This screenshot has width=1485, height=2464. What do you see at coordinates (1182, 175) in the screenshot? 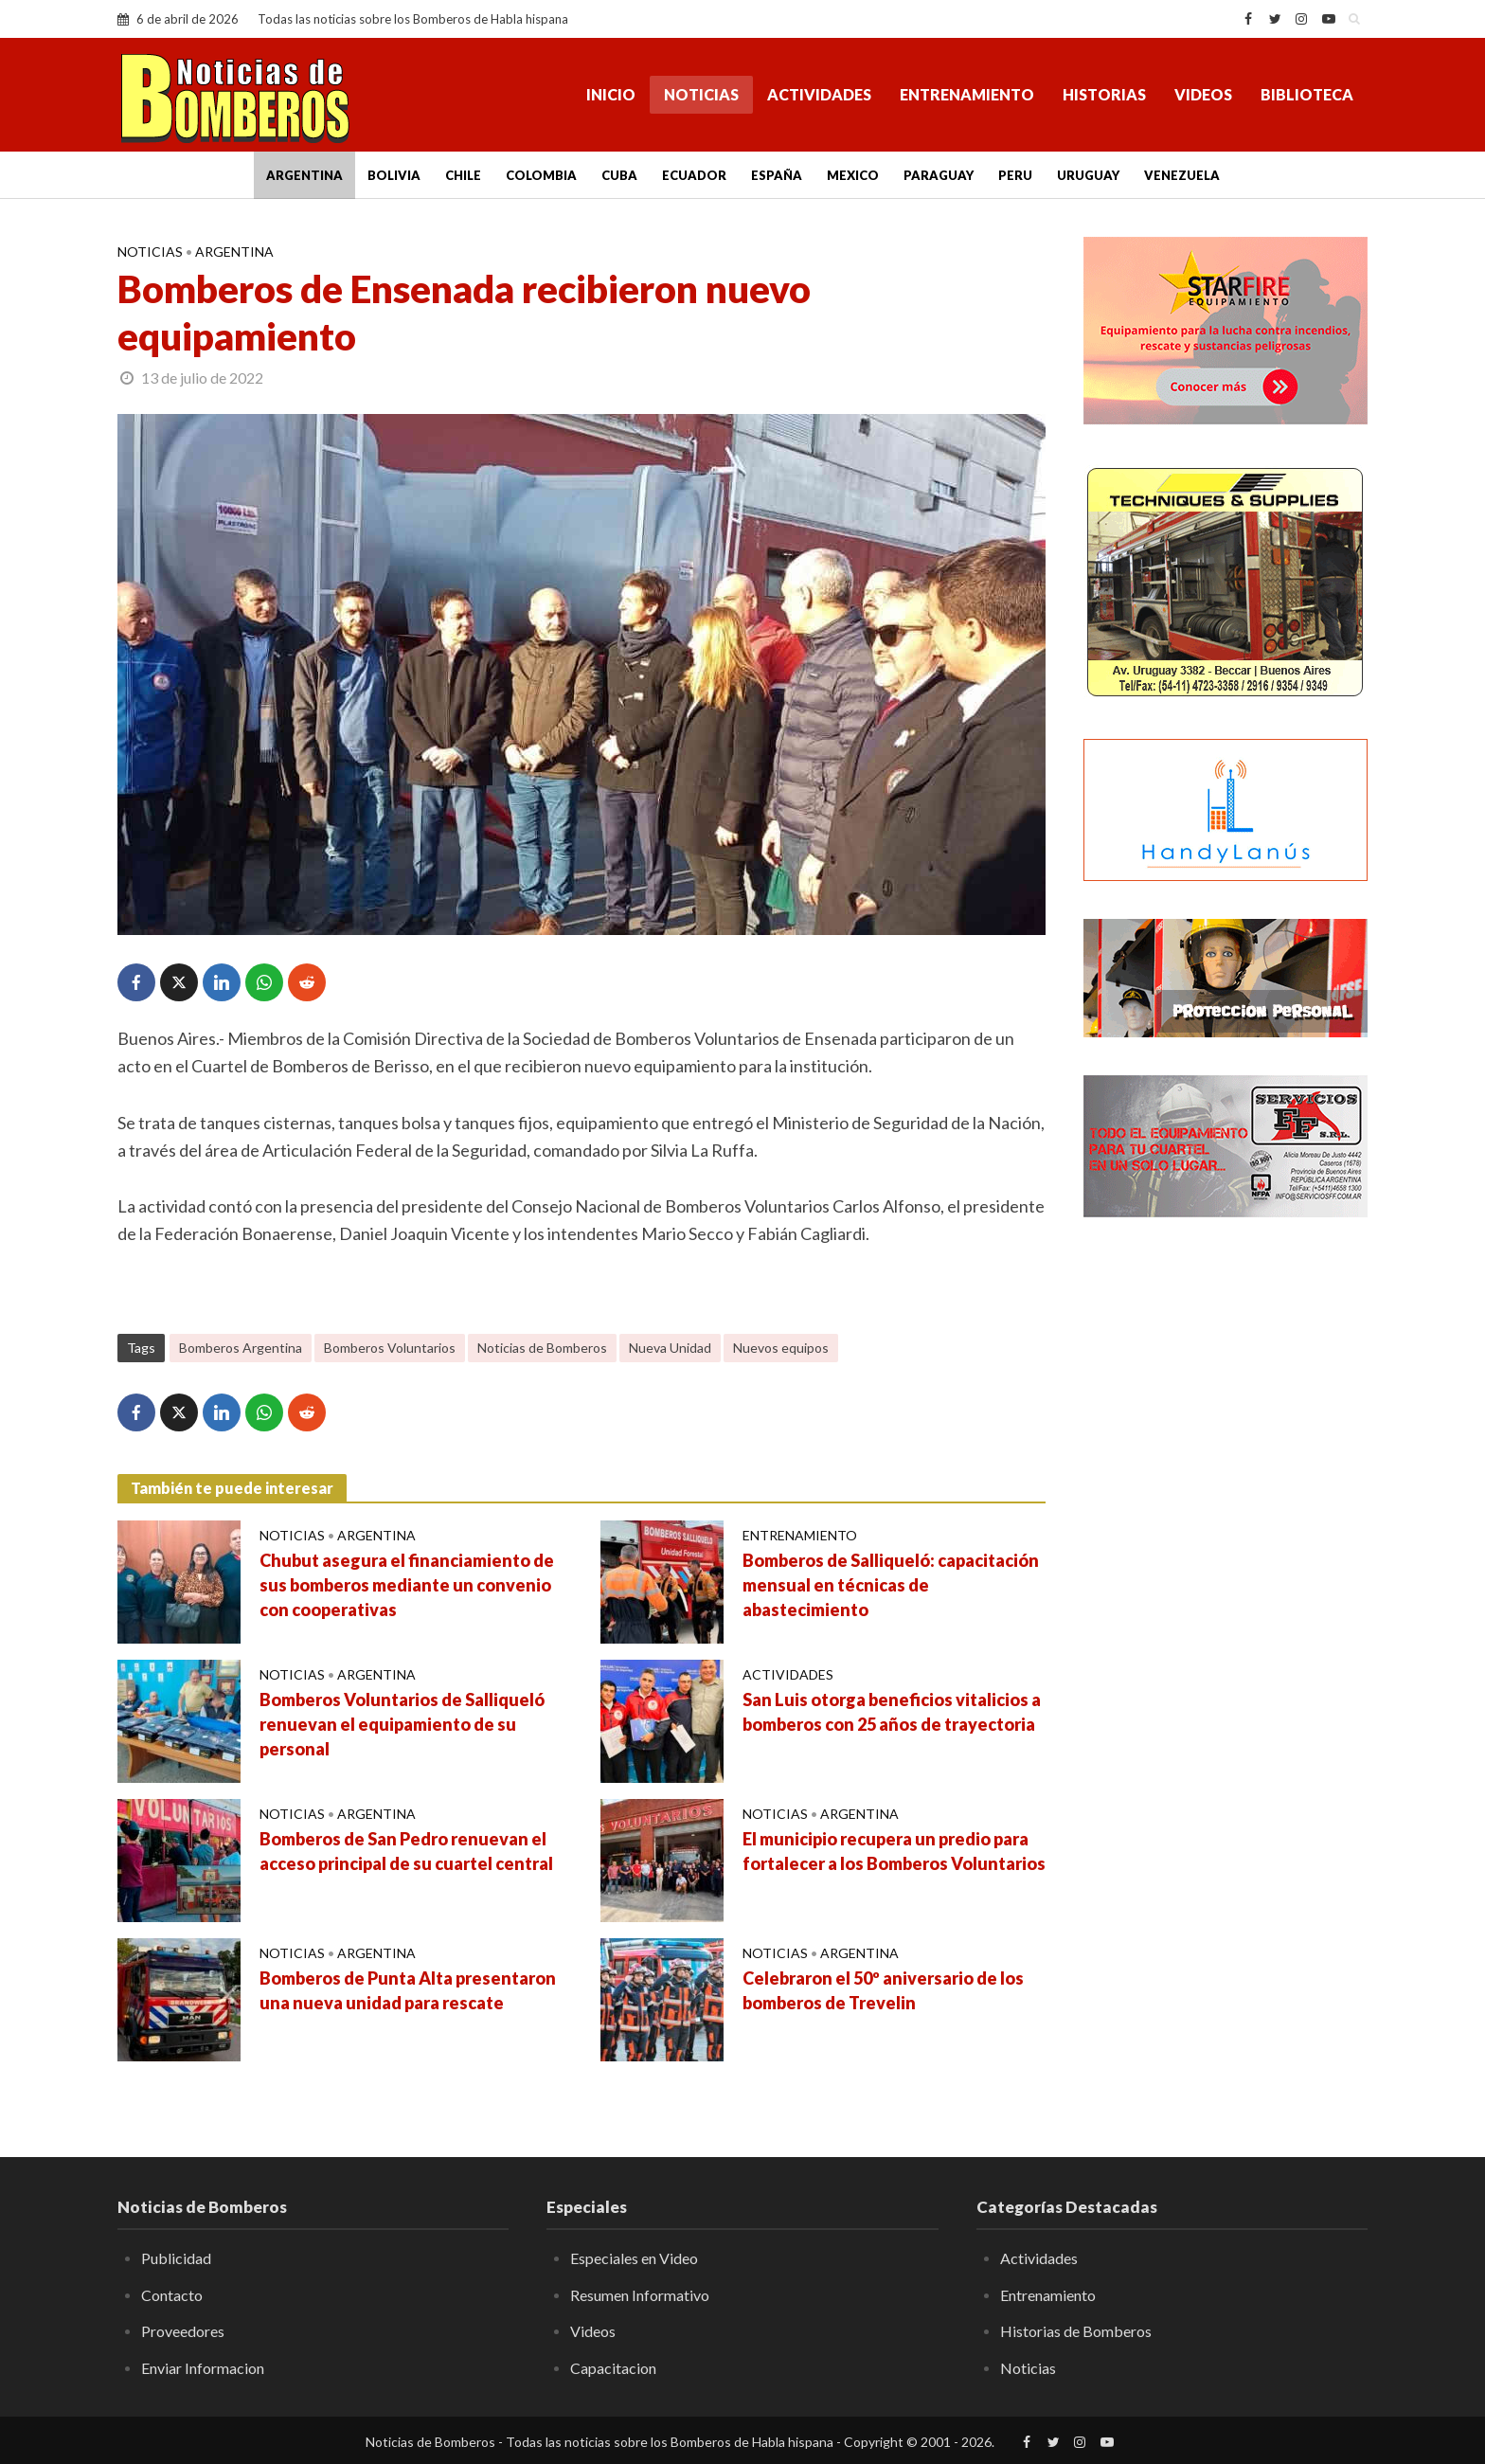
I see `Venezuela` at bounding box center [1182, 175].